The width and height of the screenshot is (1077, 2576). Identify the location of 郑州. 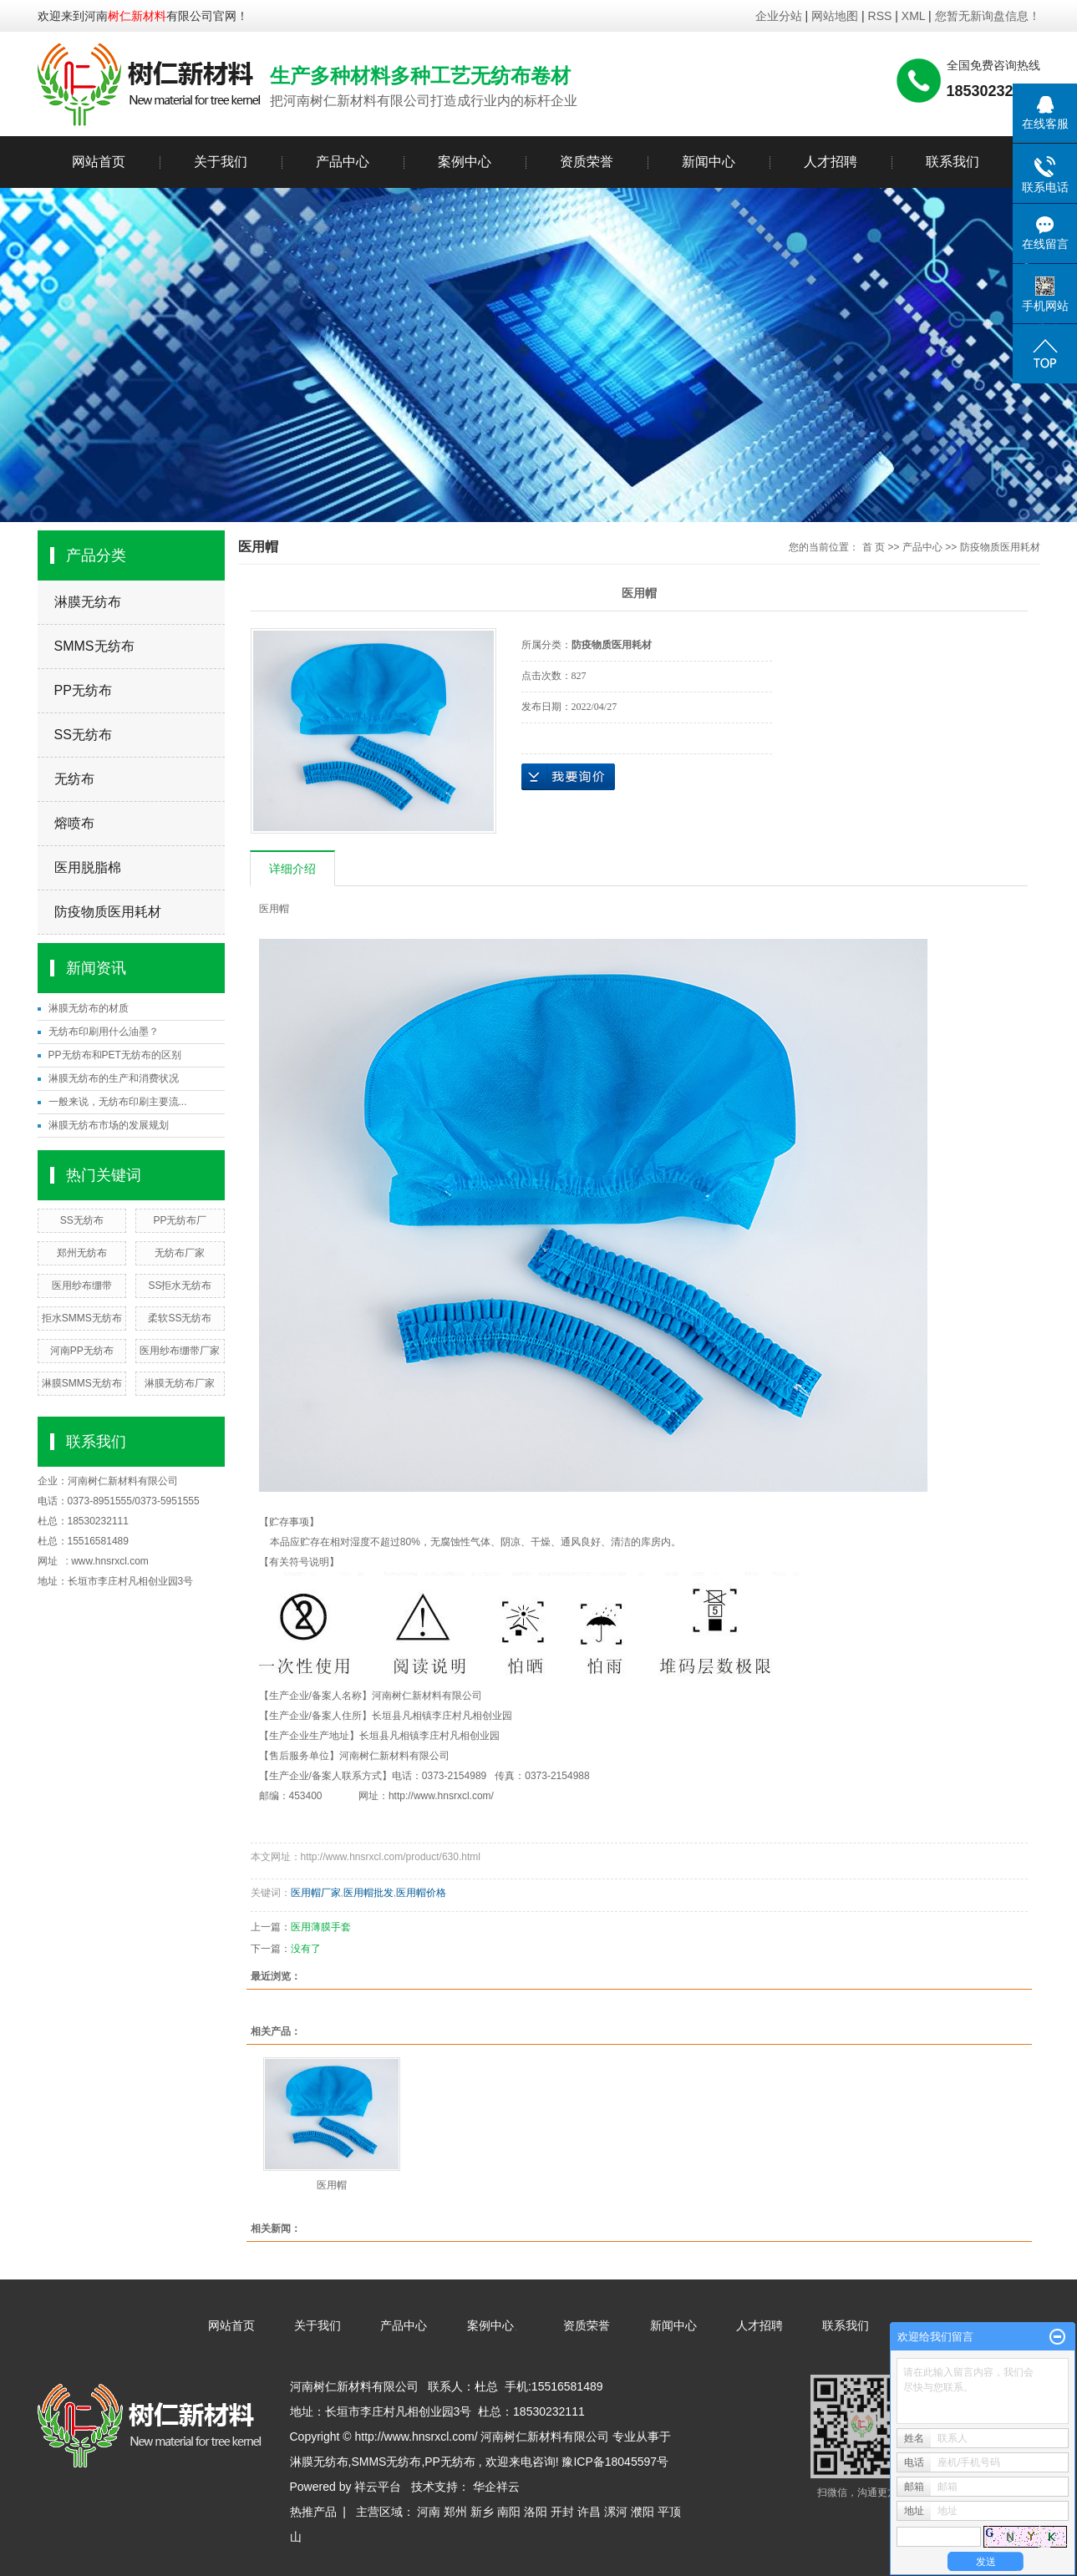
(455, 2511).